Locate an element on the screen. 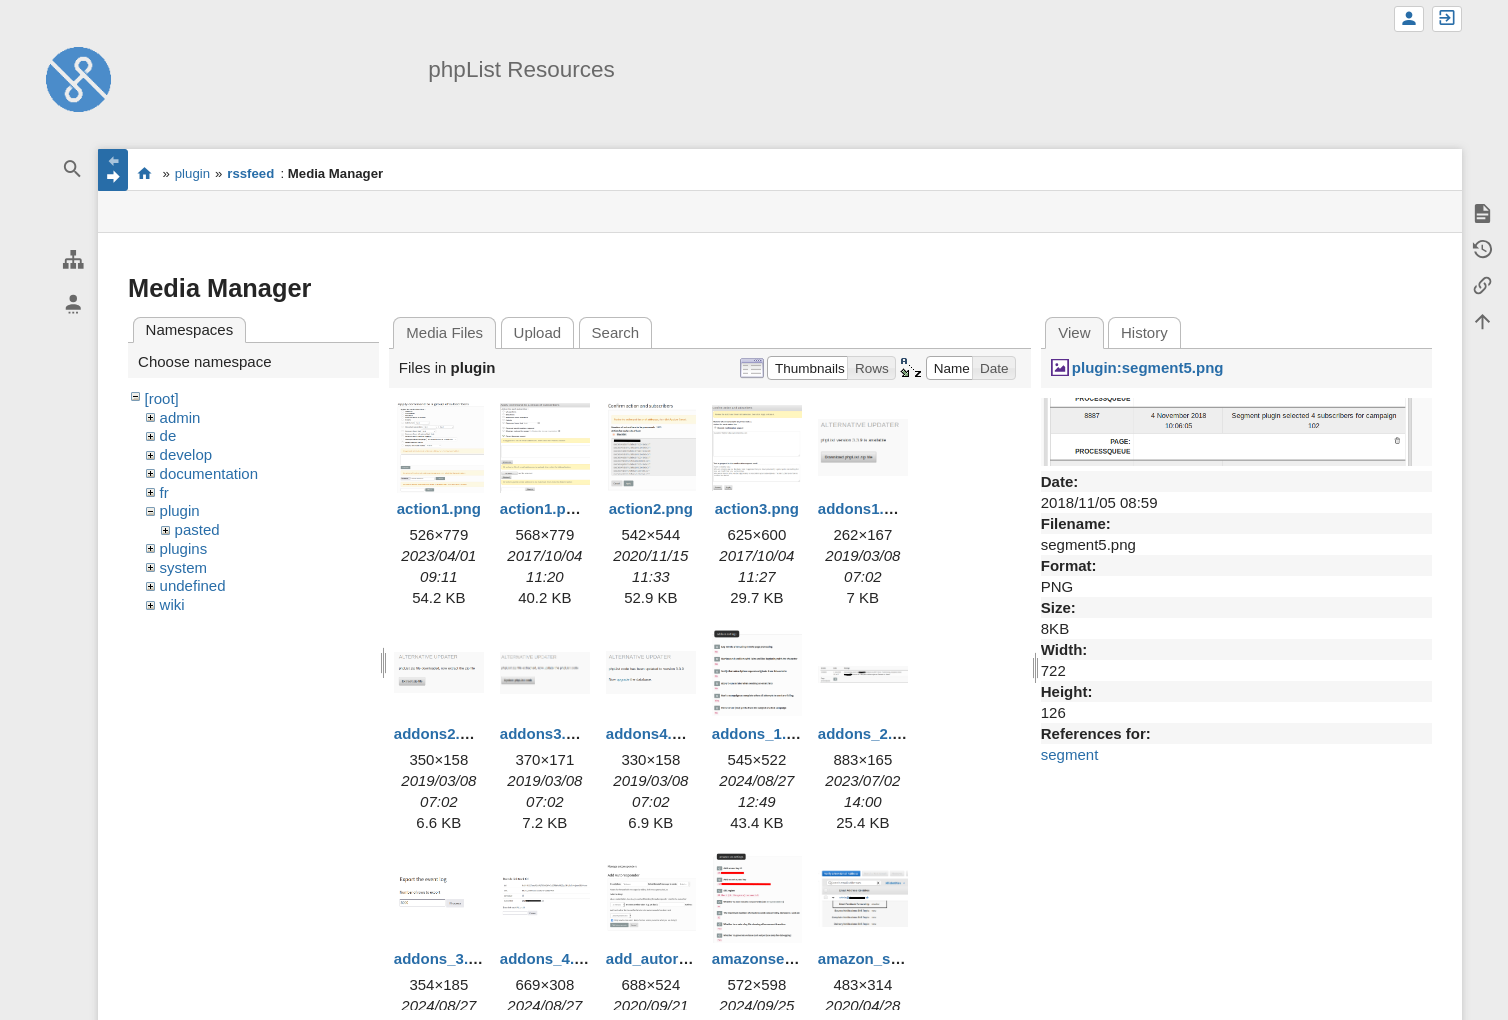 The height and width of the screenshot is (1020, 1508). addons4.png is located at coordinates (652, 733).